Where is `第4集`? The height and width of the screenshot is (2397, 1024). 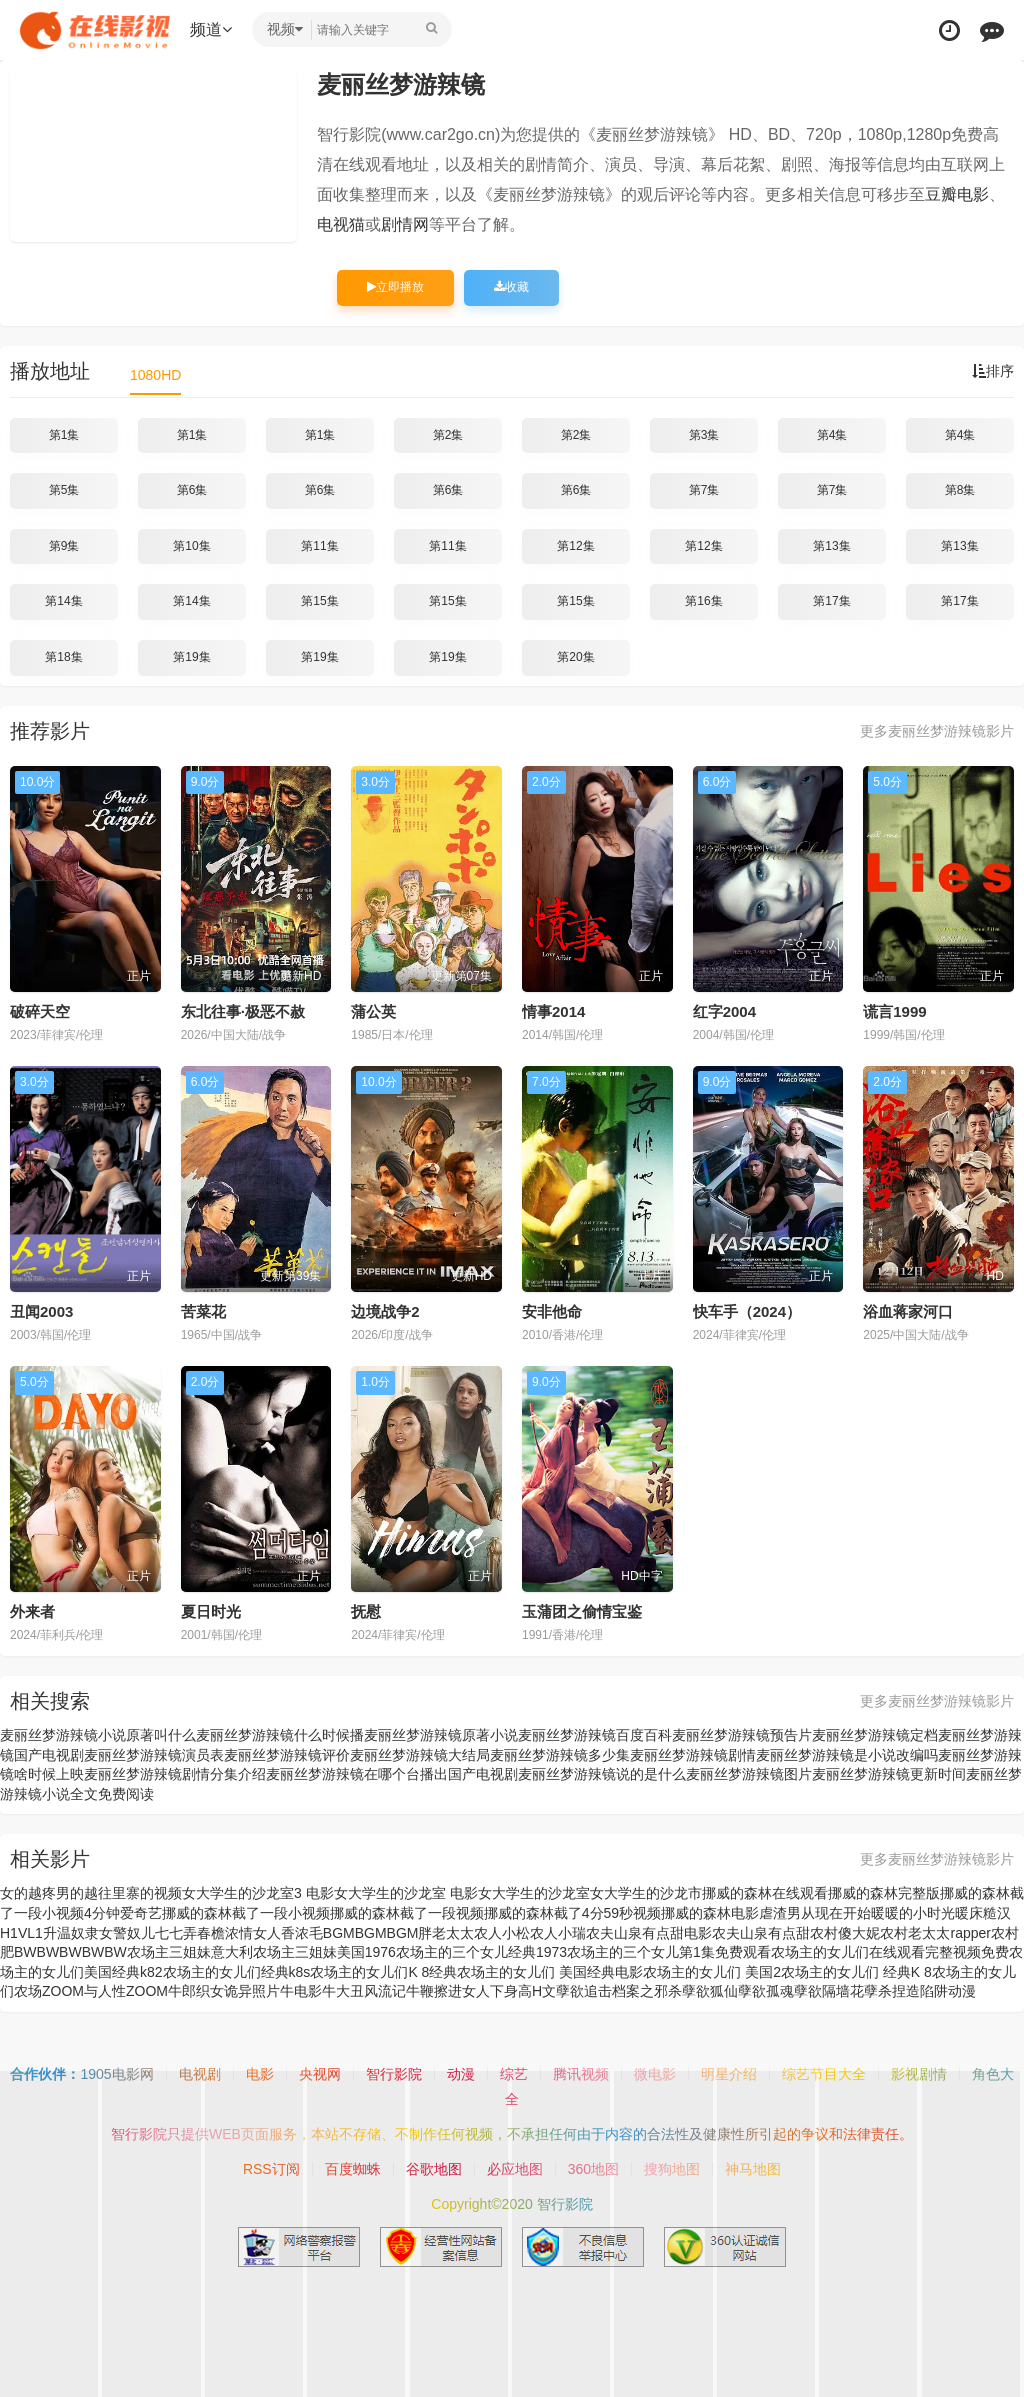 第4集 is located at coordinates (832, 435).